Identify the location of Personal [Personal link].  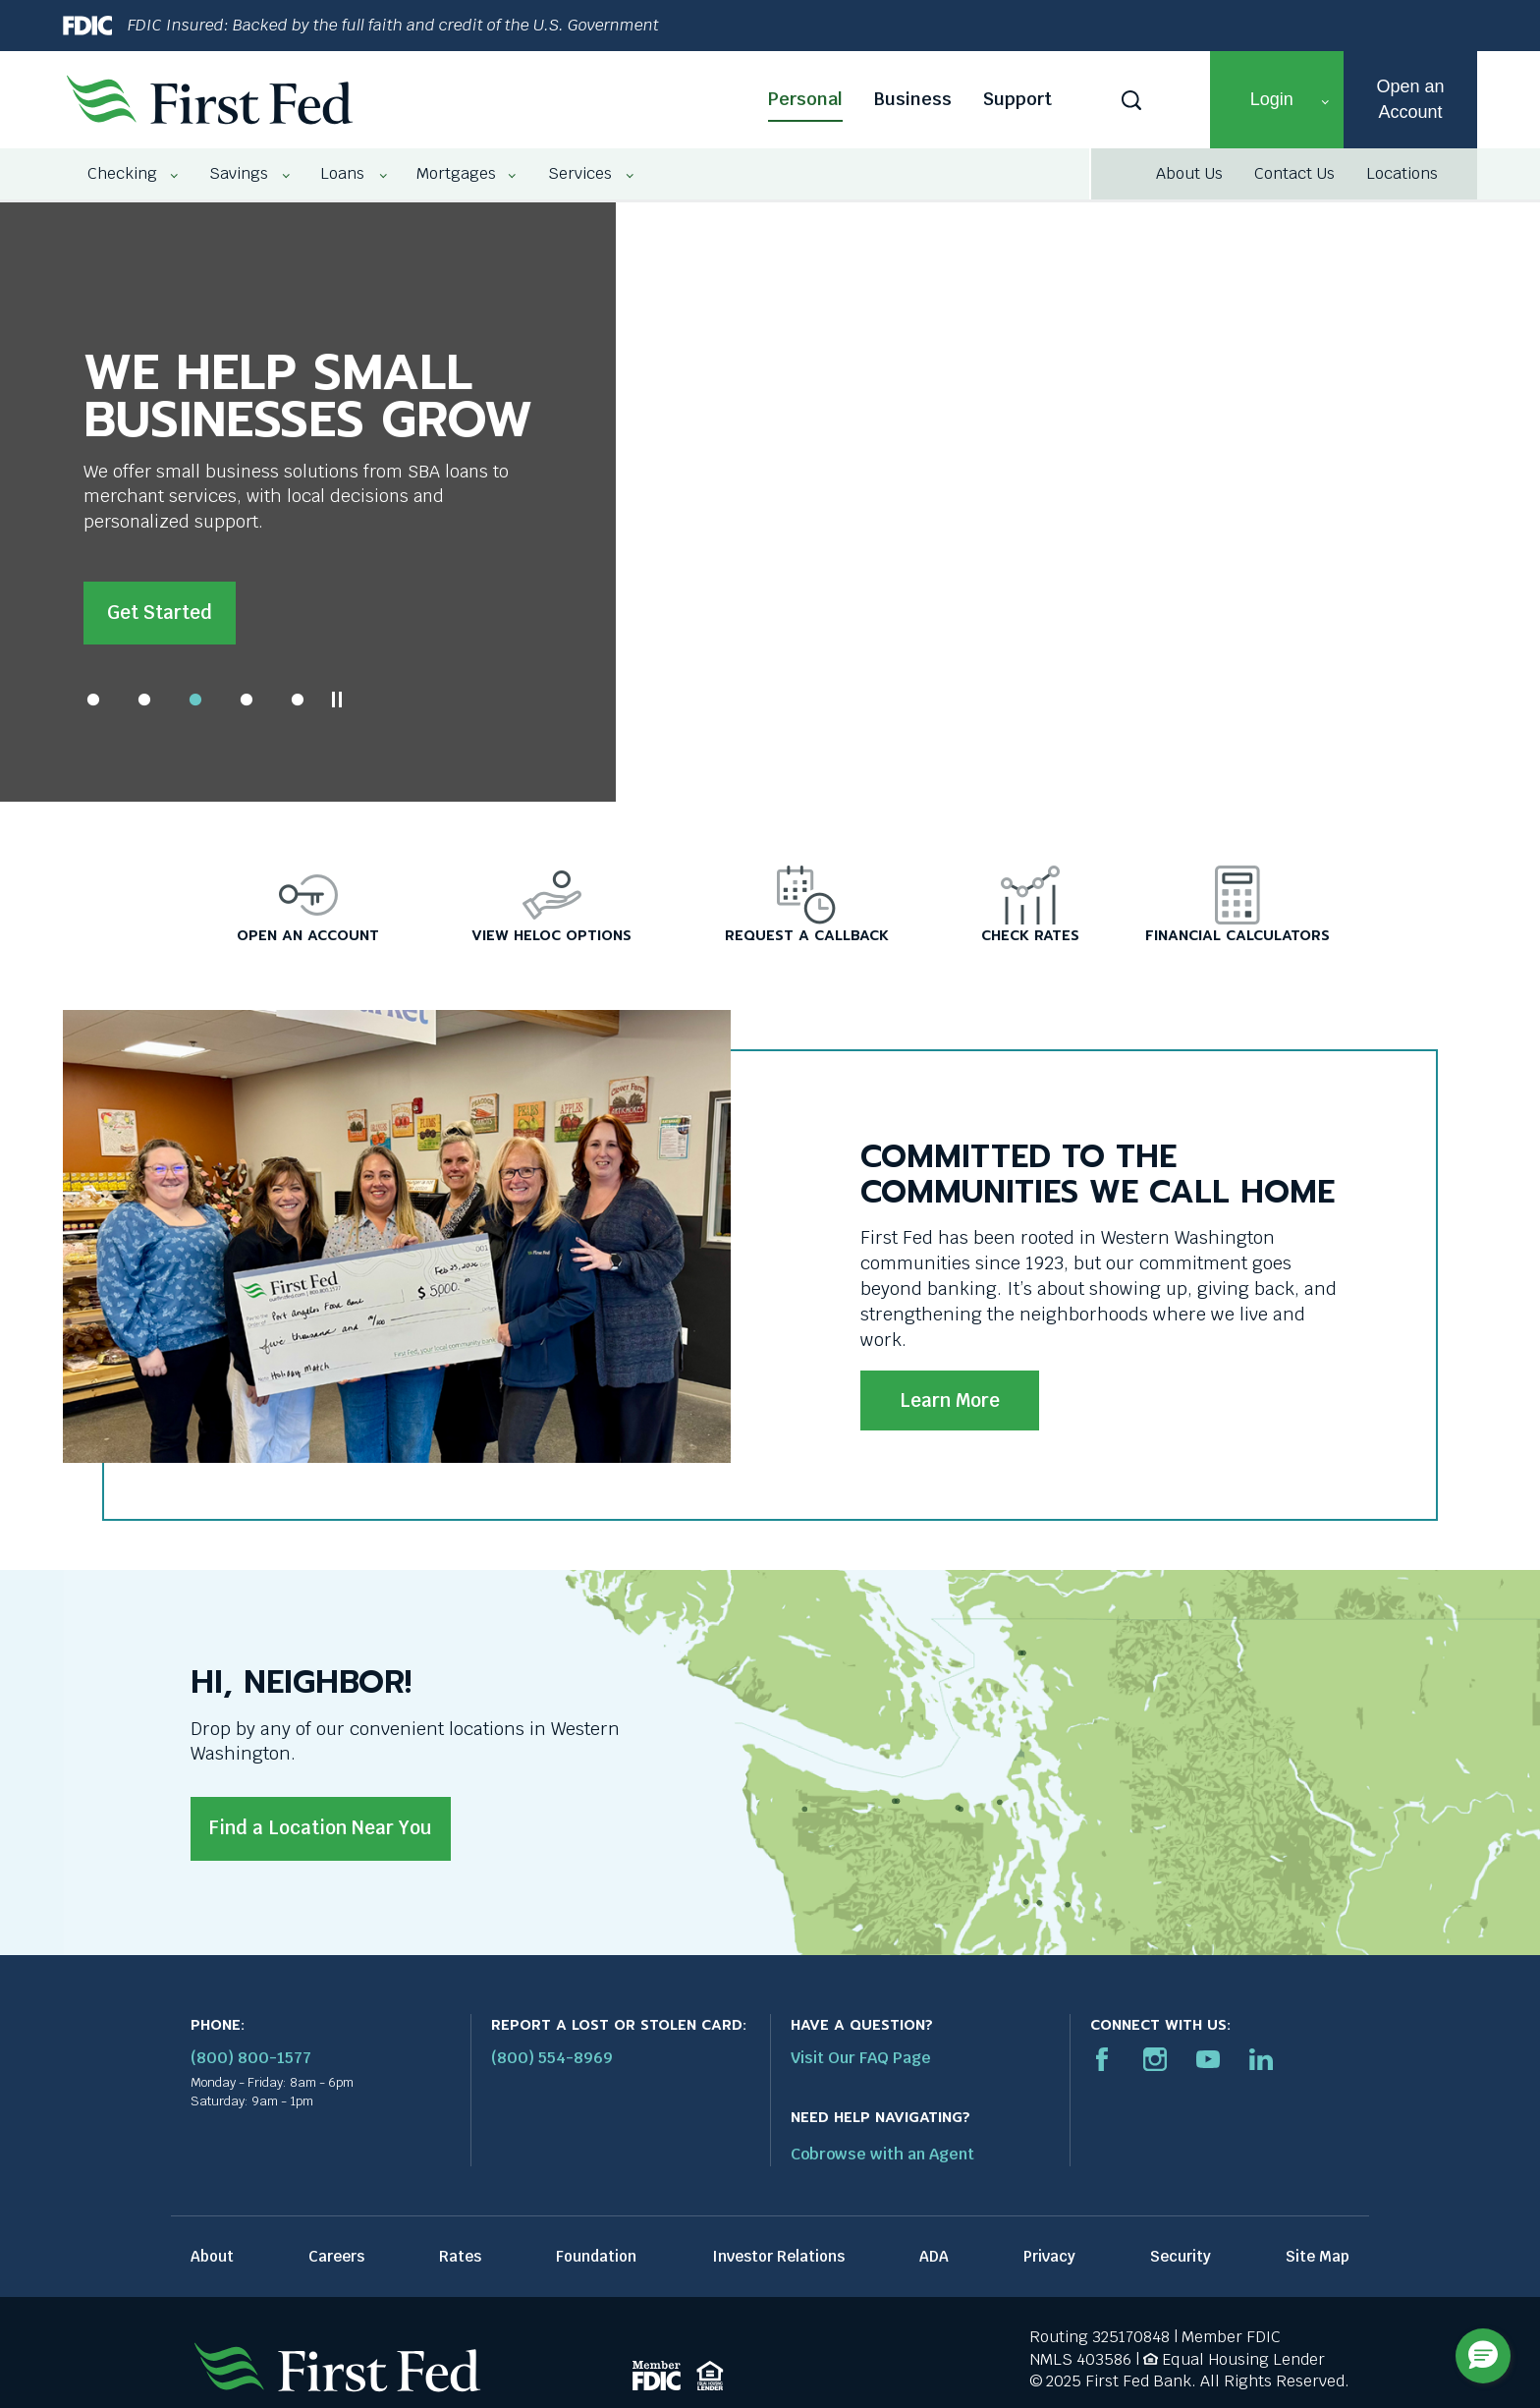
(805, 98).